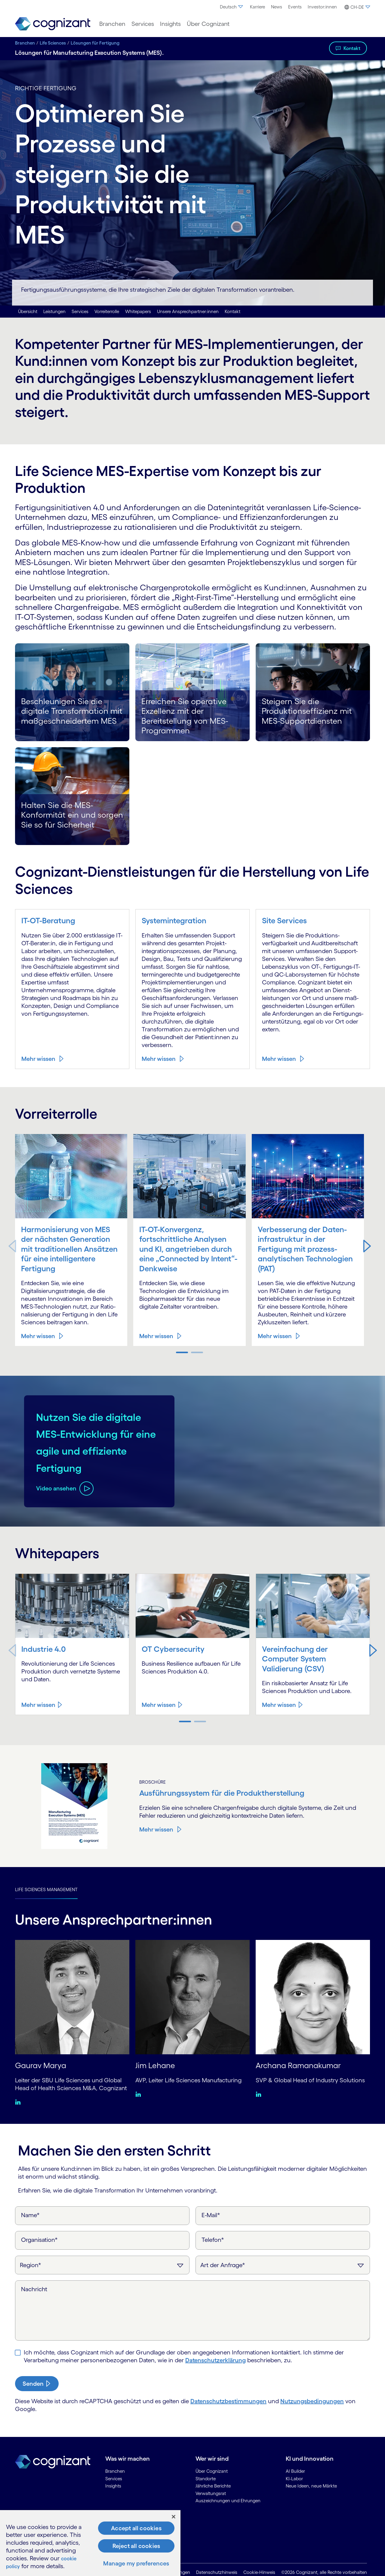 The width and height of the screenshot is (385, 2576). Describe the element at coordinates (232, 6) in the screenshot. I see `[menuitem]` at that location.